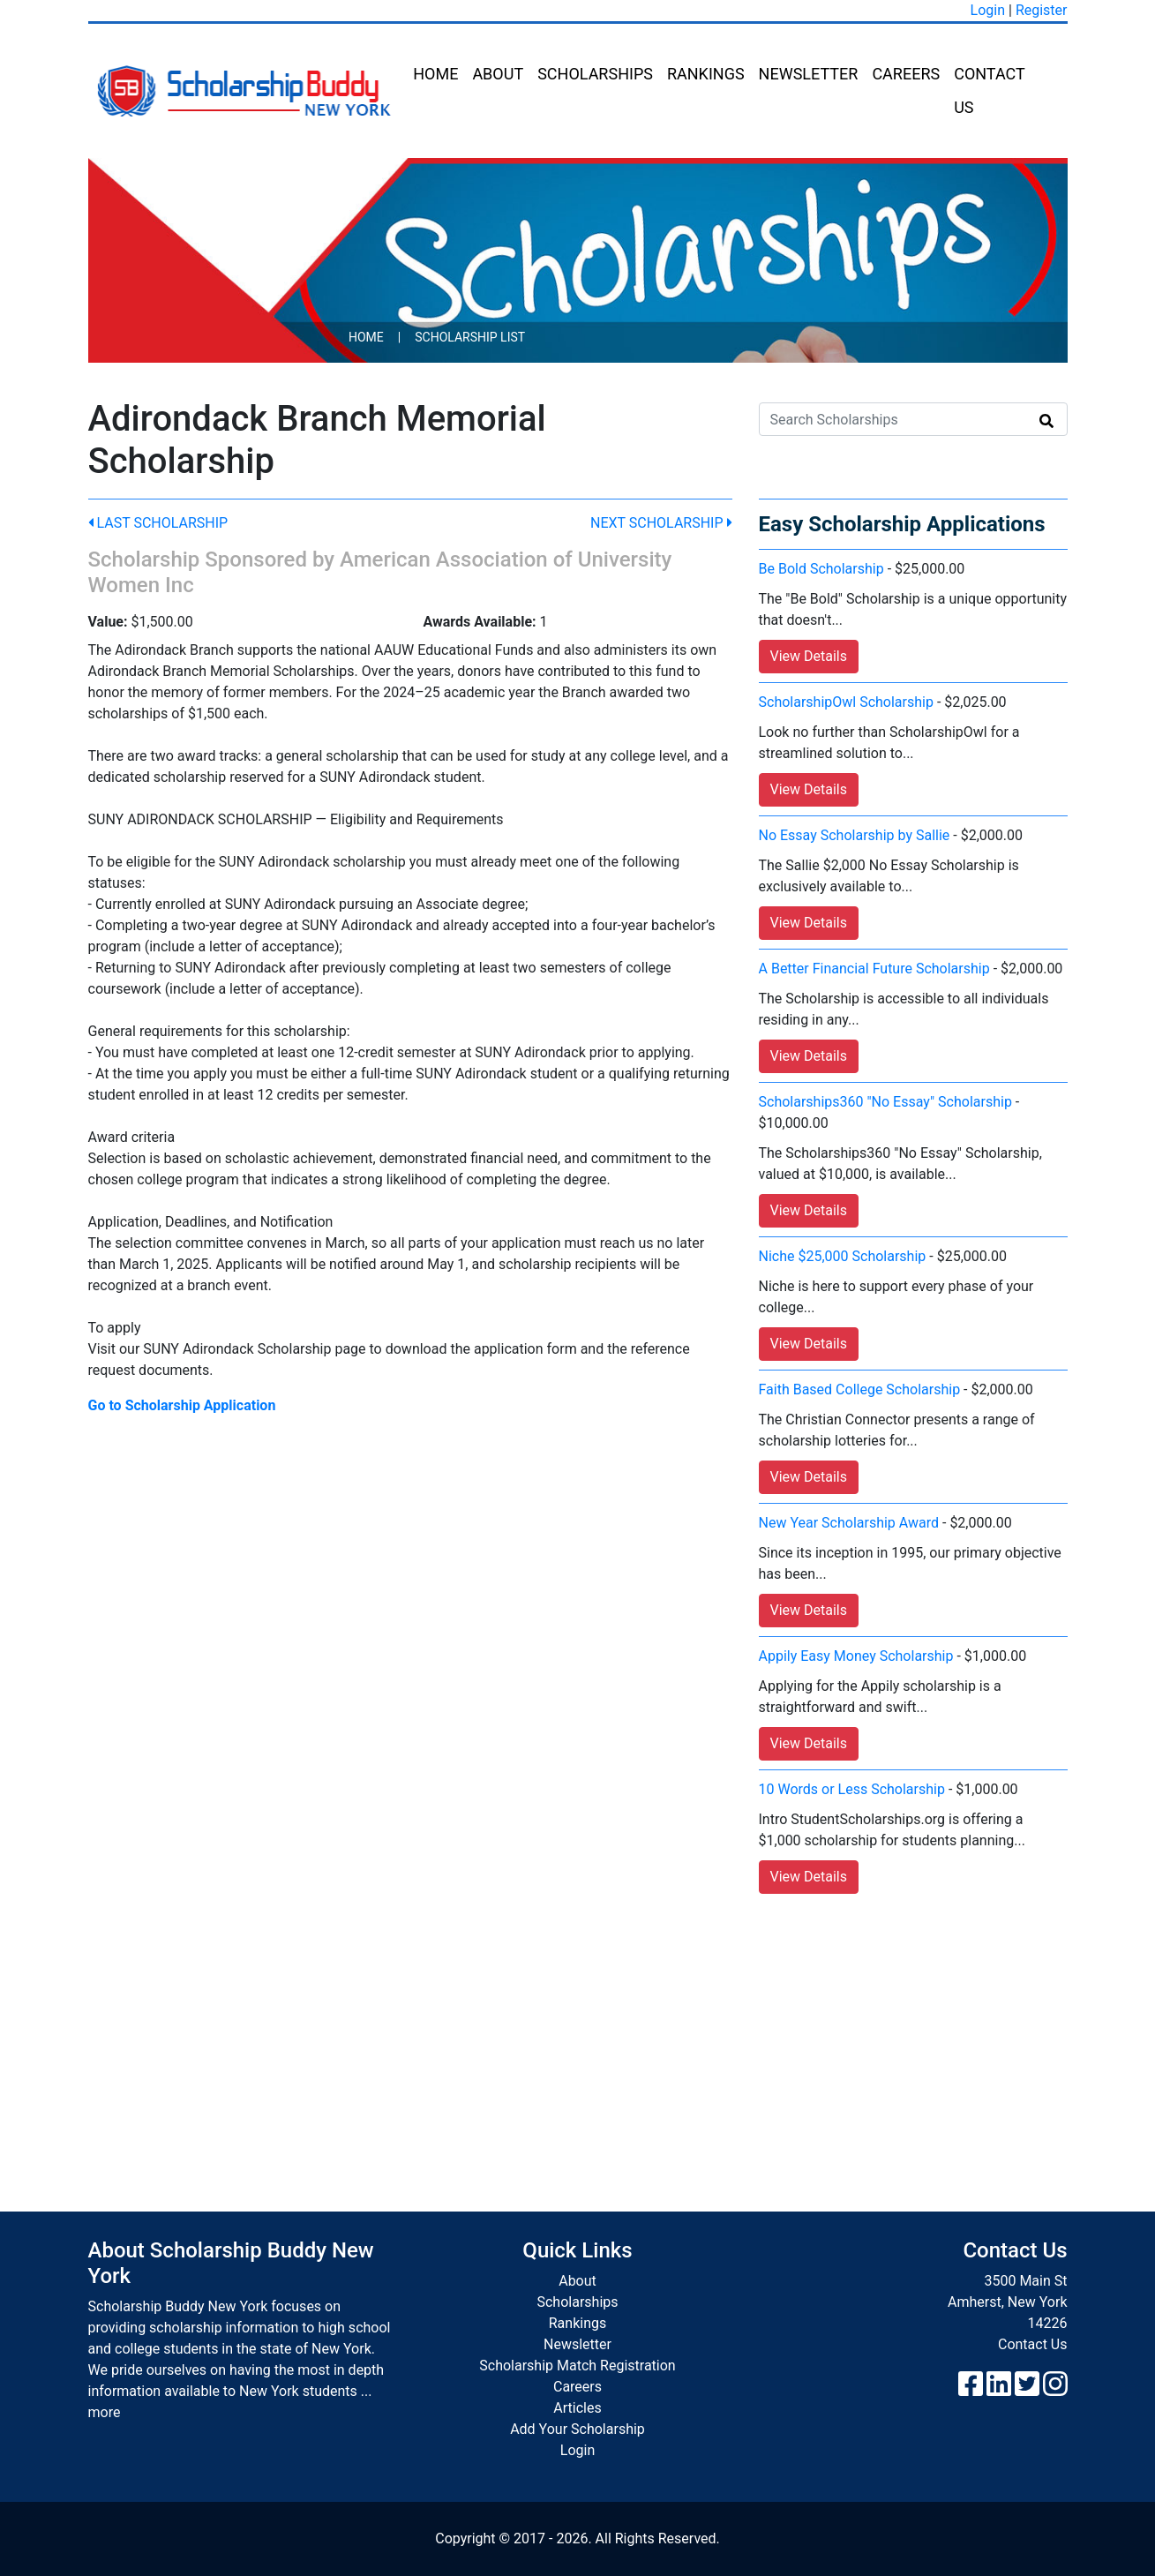 The width and height of the screenshot is (1155, 2576). What do you see at coordinates (821, 568) in the screenshot?
I see `Be Bold Scholarship` at bounding box center [821, 568].